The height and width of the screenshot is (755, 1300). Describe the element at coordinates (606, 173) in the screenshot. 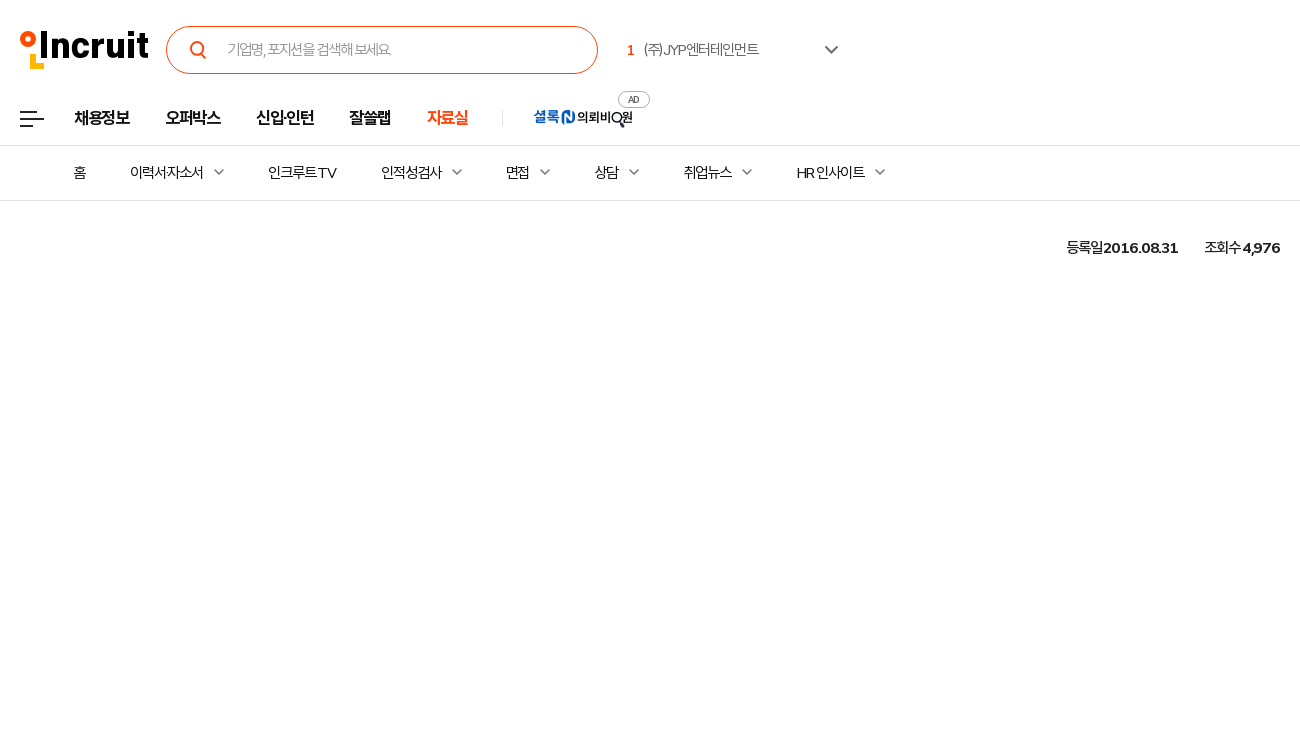

I see `상담` at that location.